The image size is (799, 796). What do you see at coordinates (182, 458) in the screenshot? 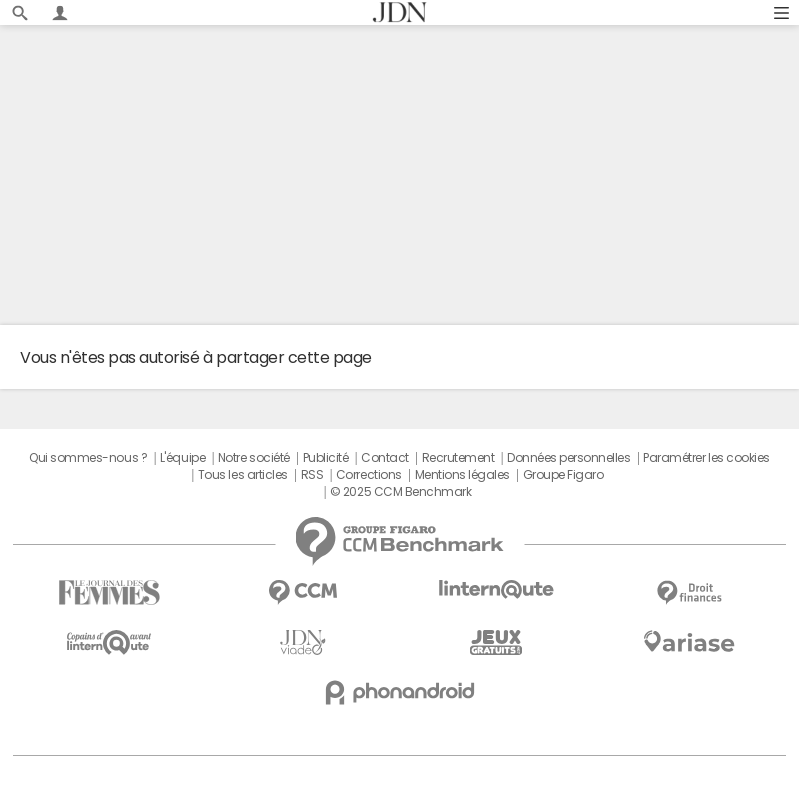
I see `L'équipe` at bounding box center [182, 458].